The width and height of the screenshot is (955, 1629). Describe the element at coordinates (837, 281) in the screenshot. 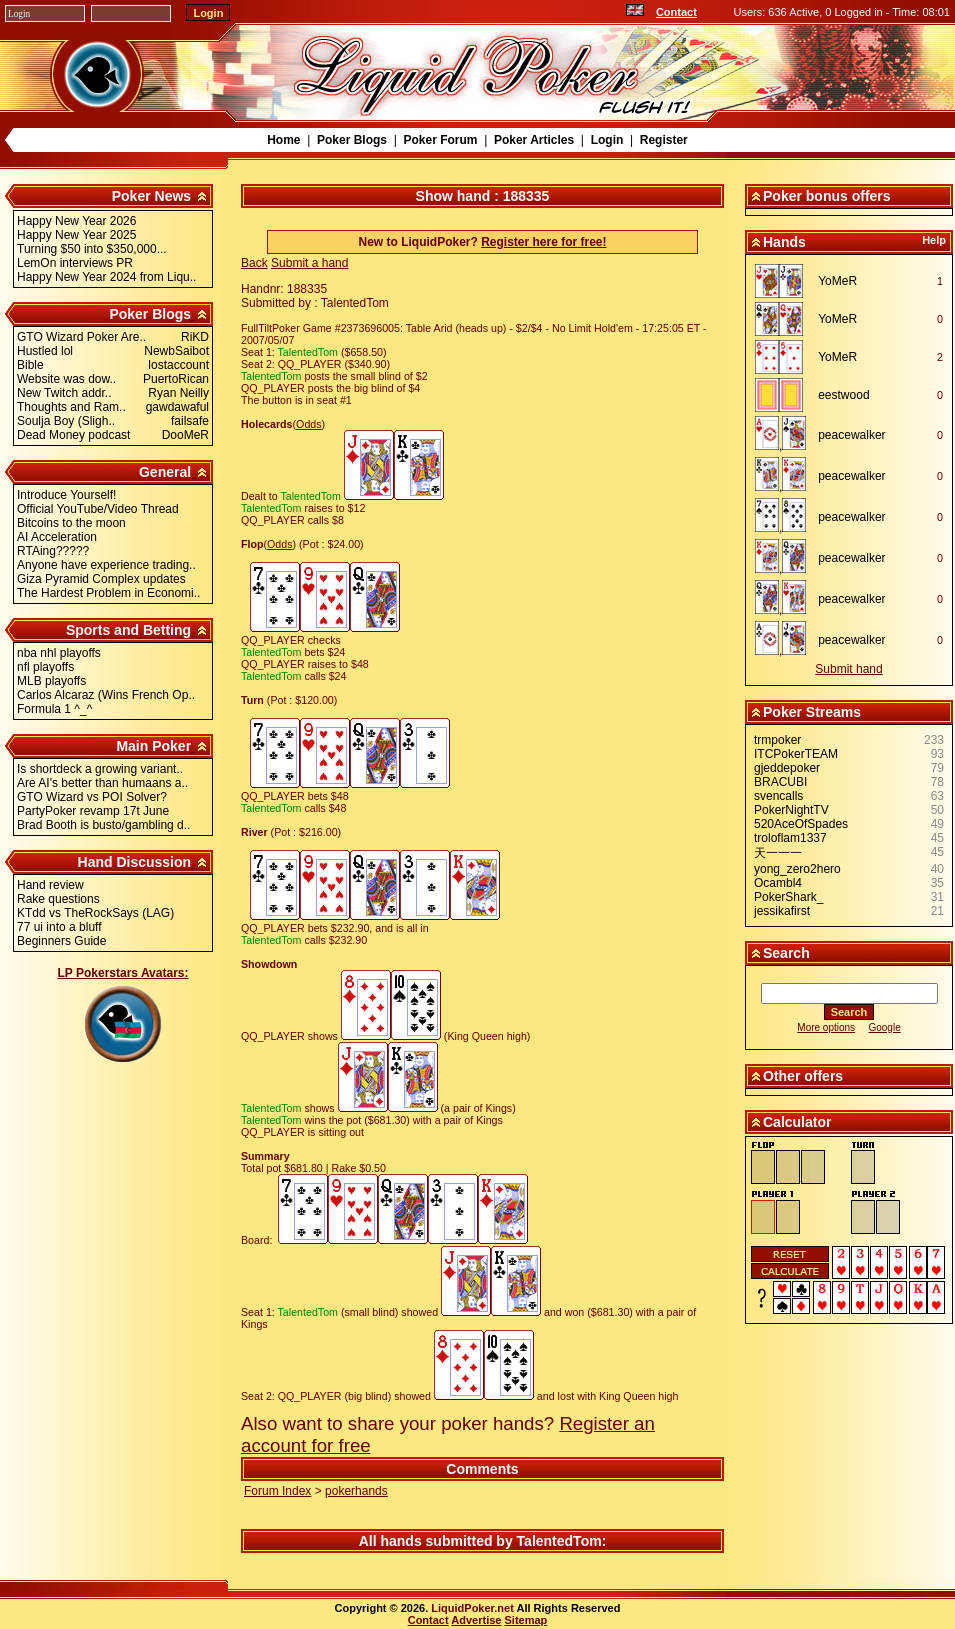

I see `YoMeR` at that location.